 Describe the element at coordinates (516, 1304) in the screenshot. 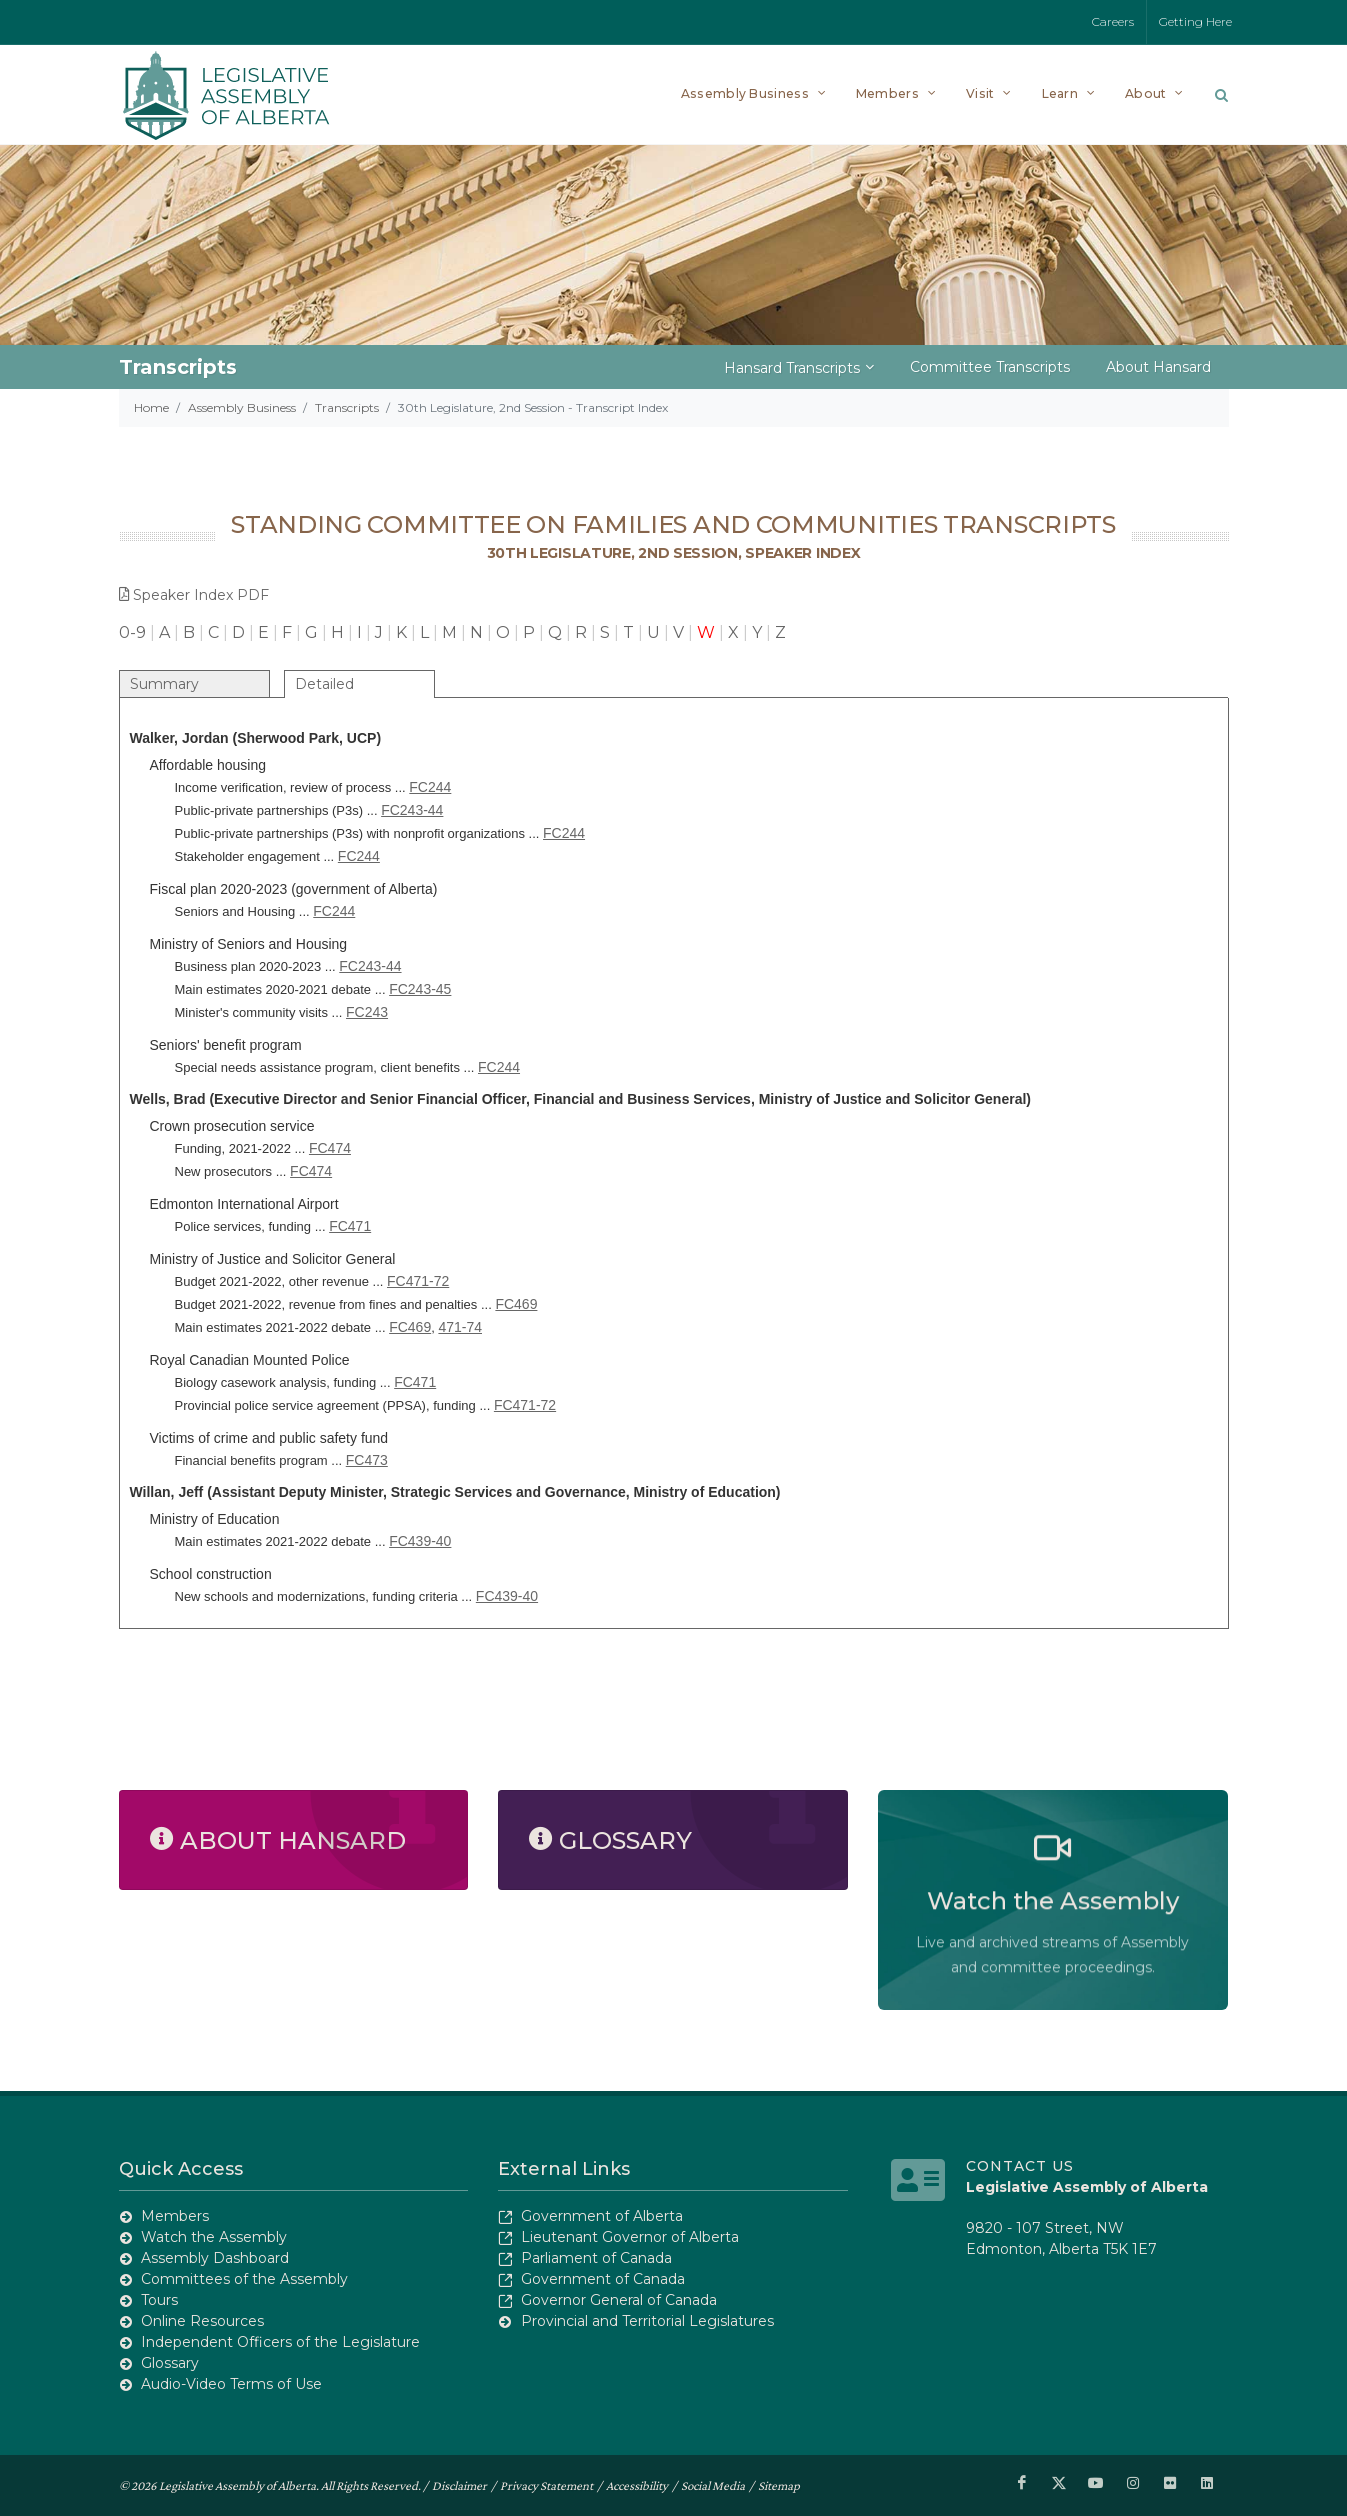

I see `FC469` at that location.